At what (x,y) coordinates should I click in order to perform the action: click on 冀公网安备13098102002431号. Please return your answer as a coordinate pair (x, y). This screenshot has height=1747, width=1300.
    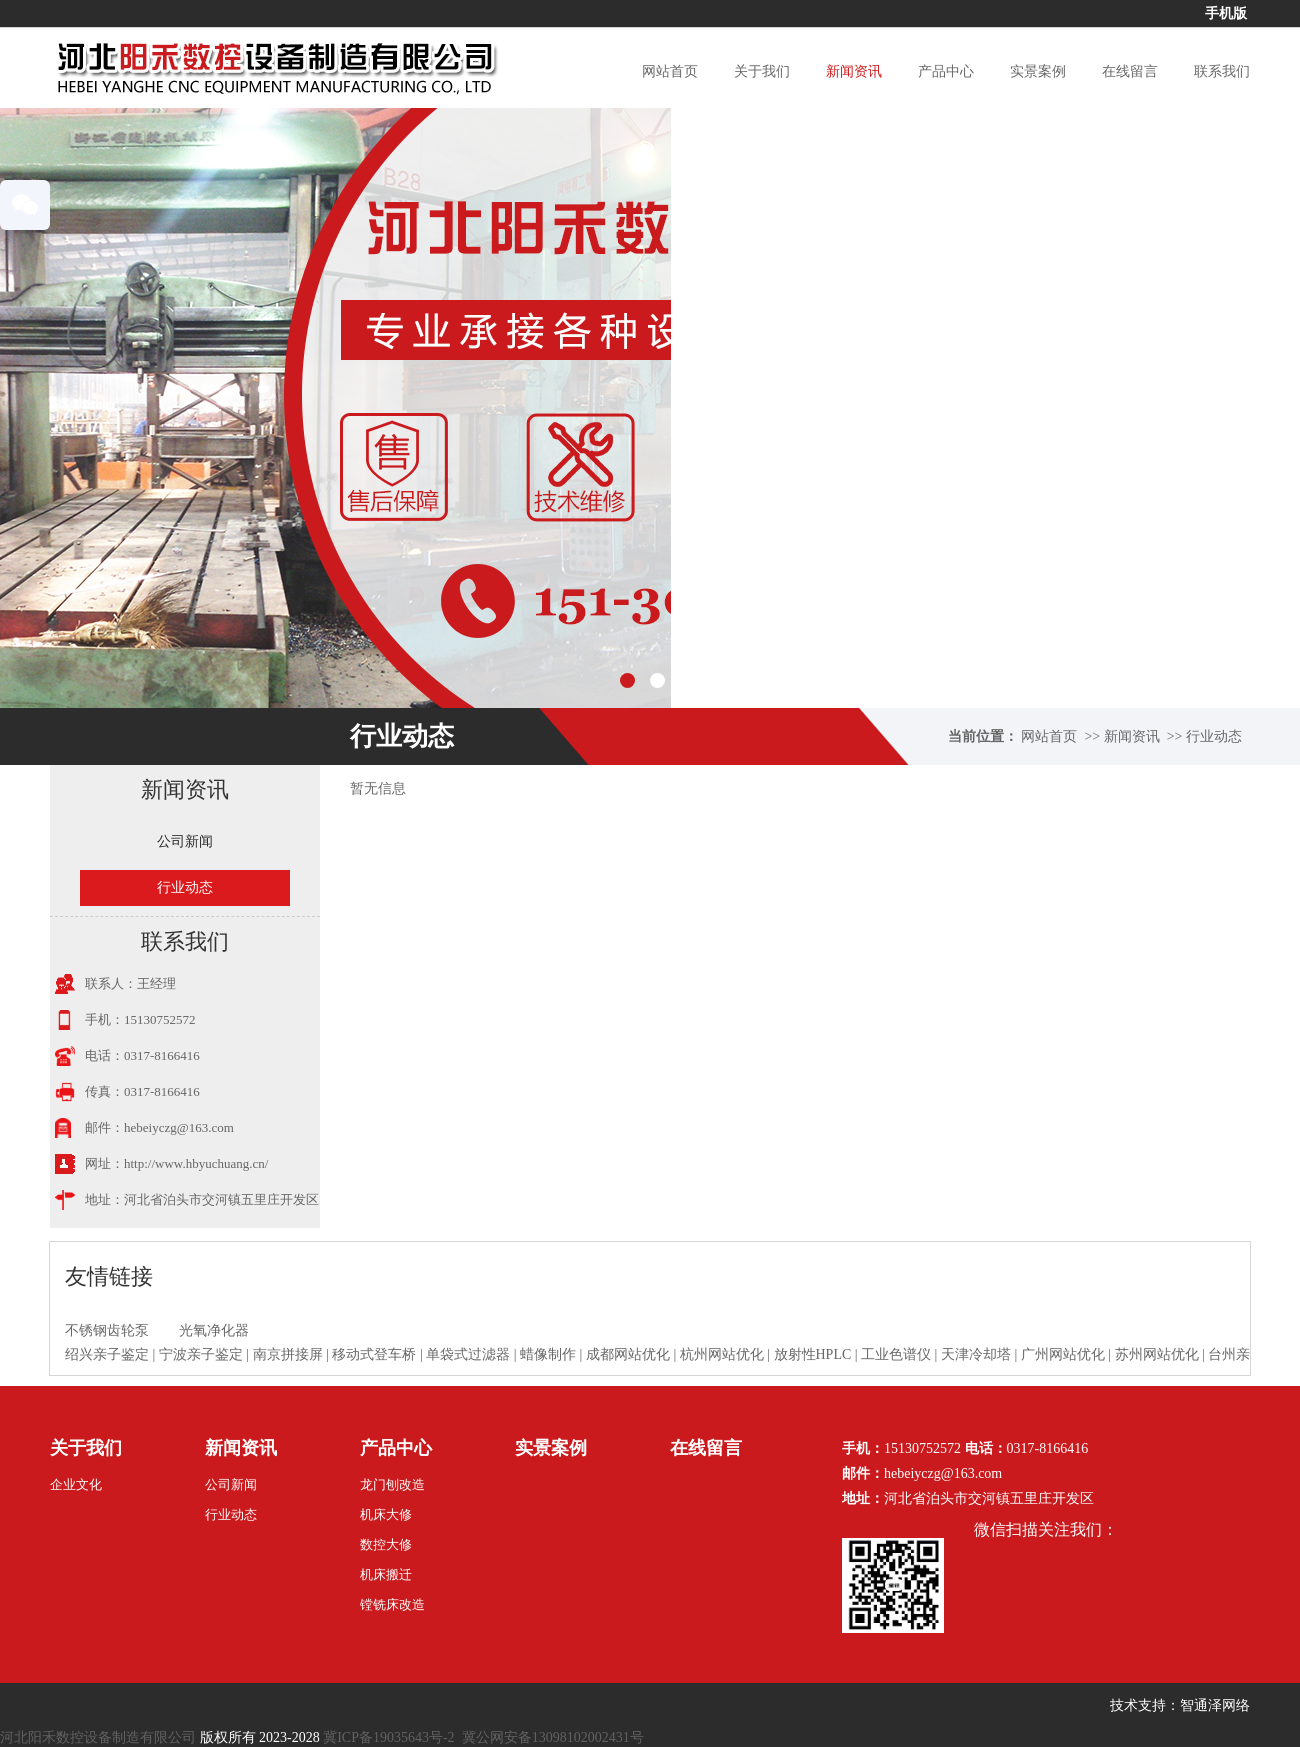
    Looking at the image, I should click on (553, 1737).